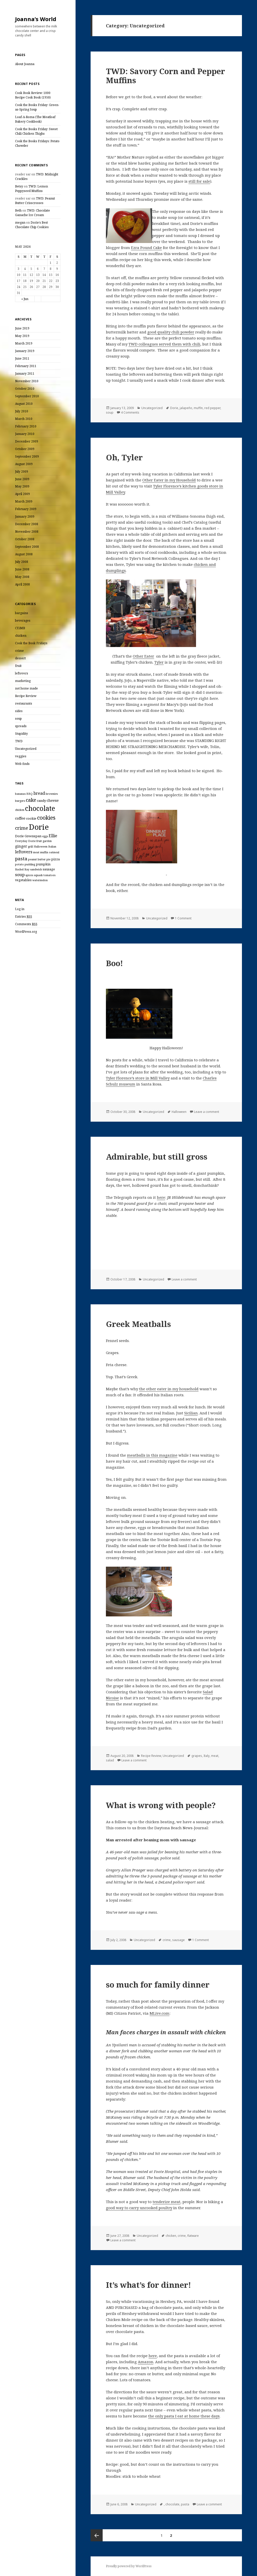  I want to click on leftovers, so click(21, 673).